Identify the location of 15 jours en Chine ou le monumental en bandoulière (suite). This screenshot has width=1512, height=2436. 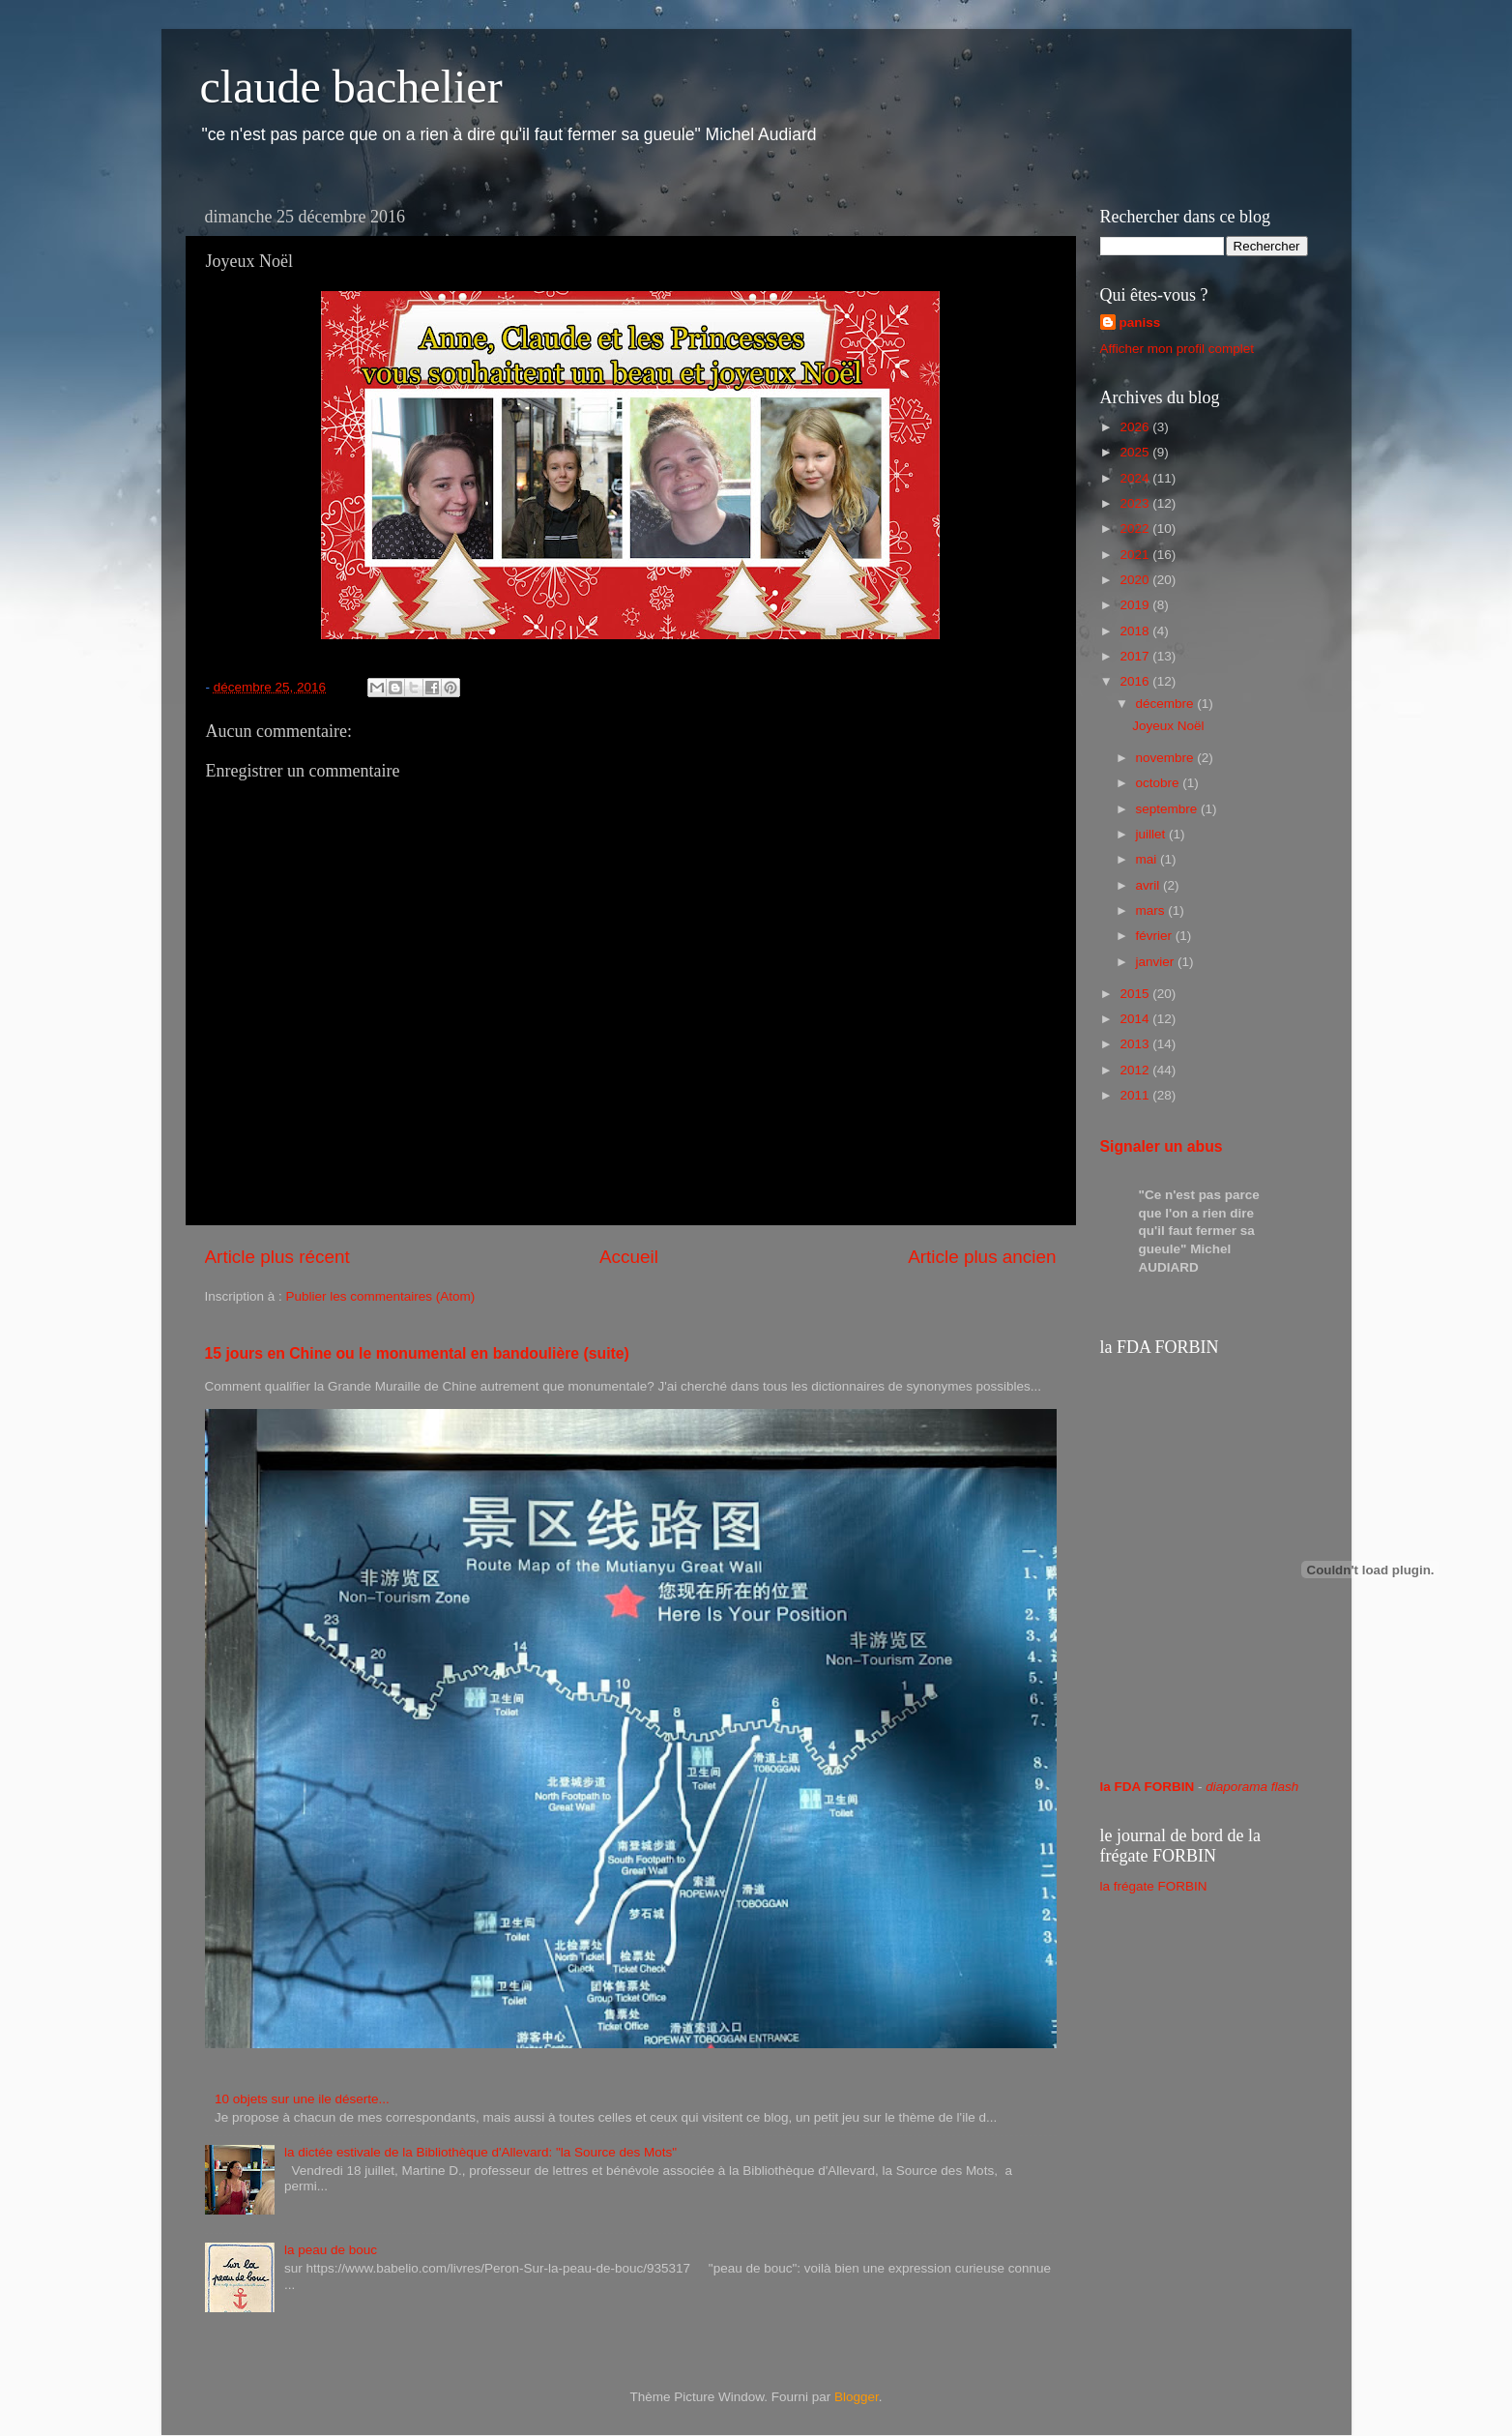
(417, 1353).